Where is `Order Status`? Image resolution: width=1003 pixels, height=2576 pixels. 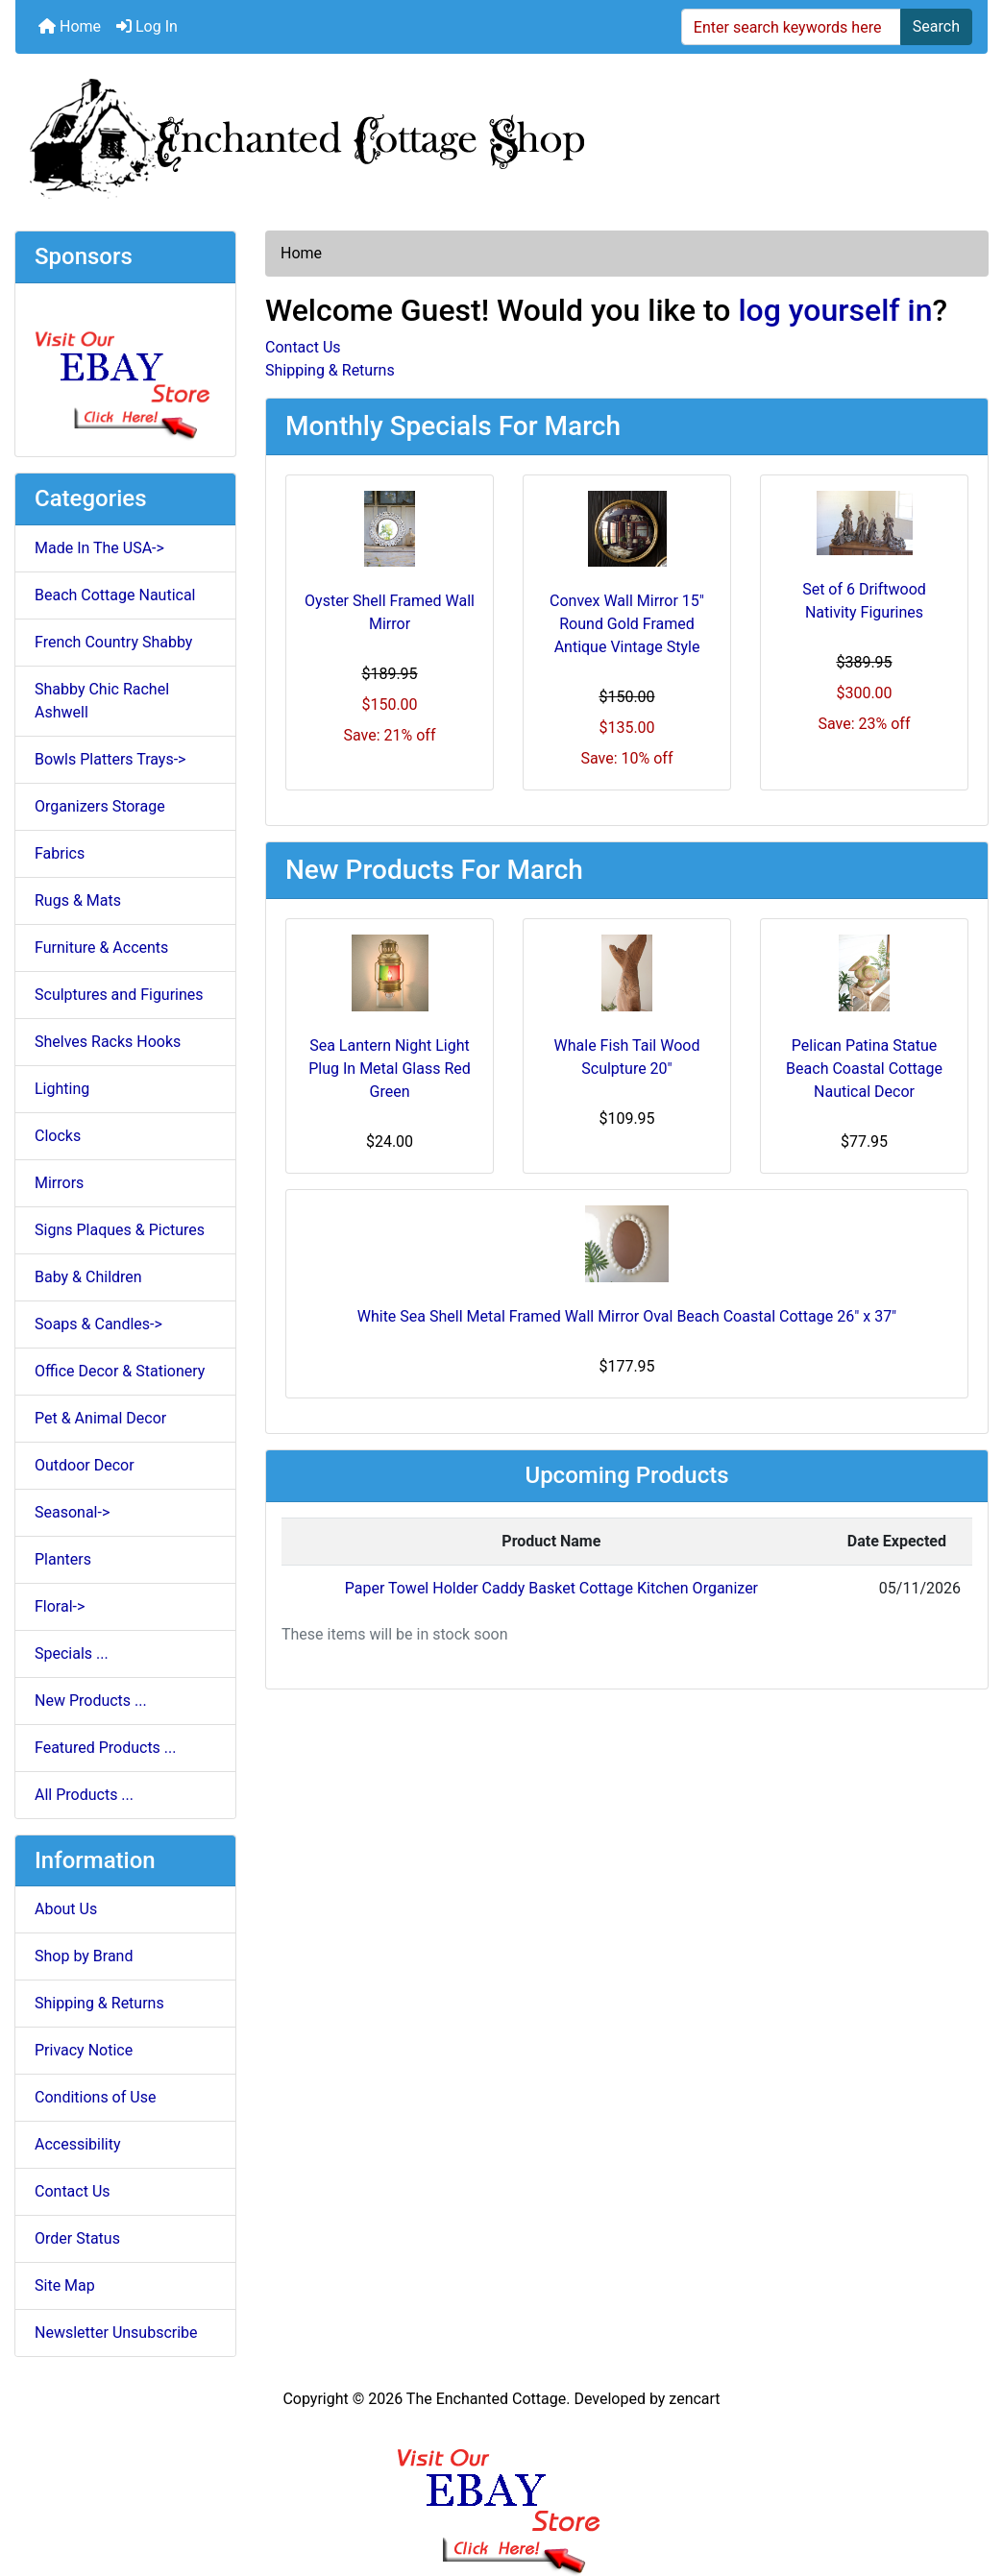 Order Status is located at coordinates (77, 2238).